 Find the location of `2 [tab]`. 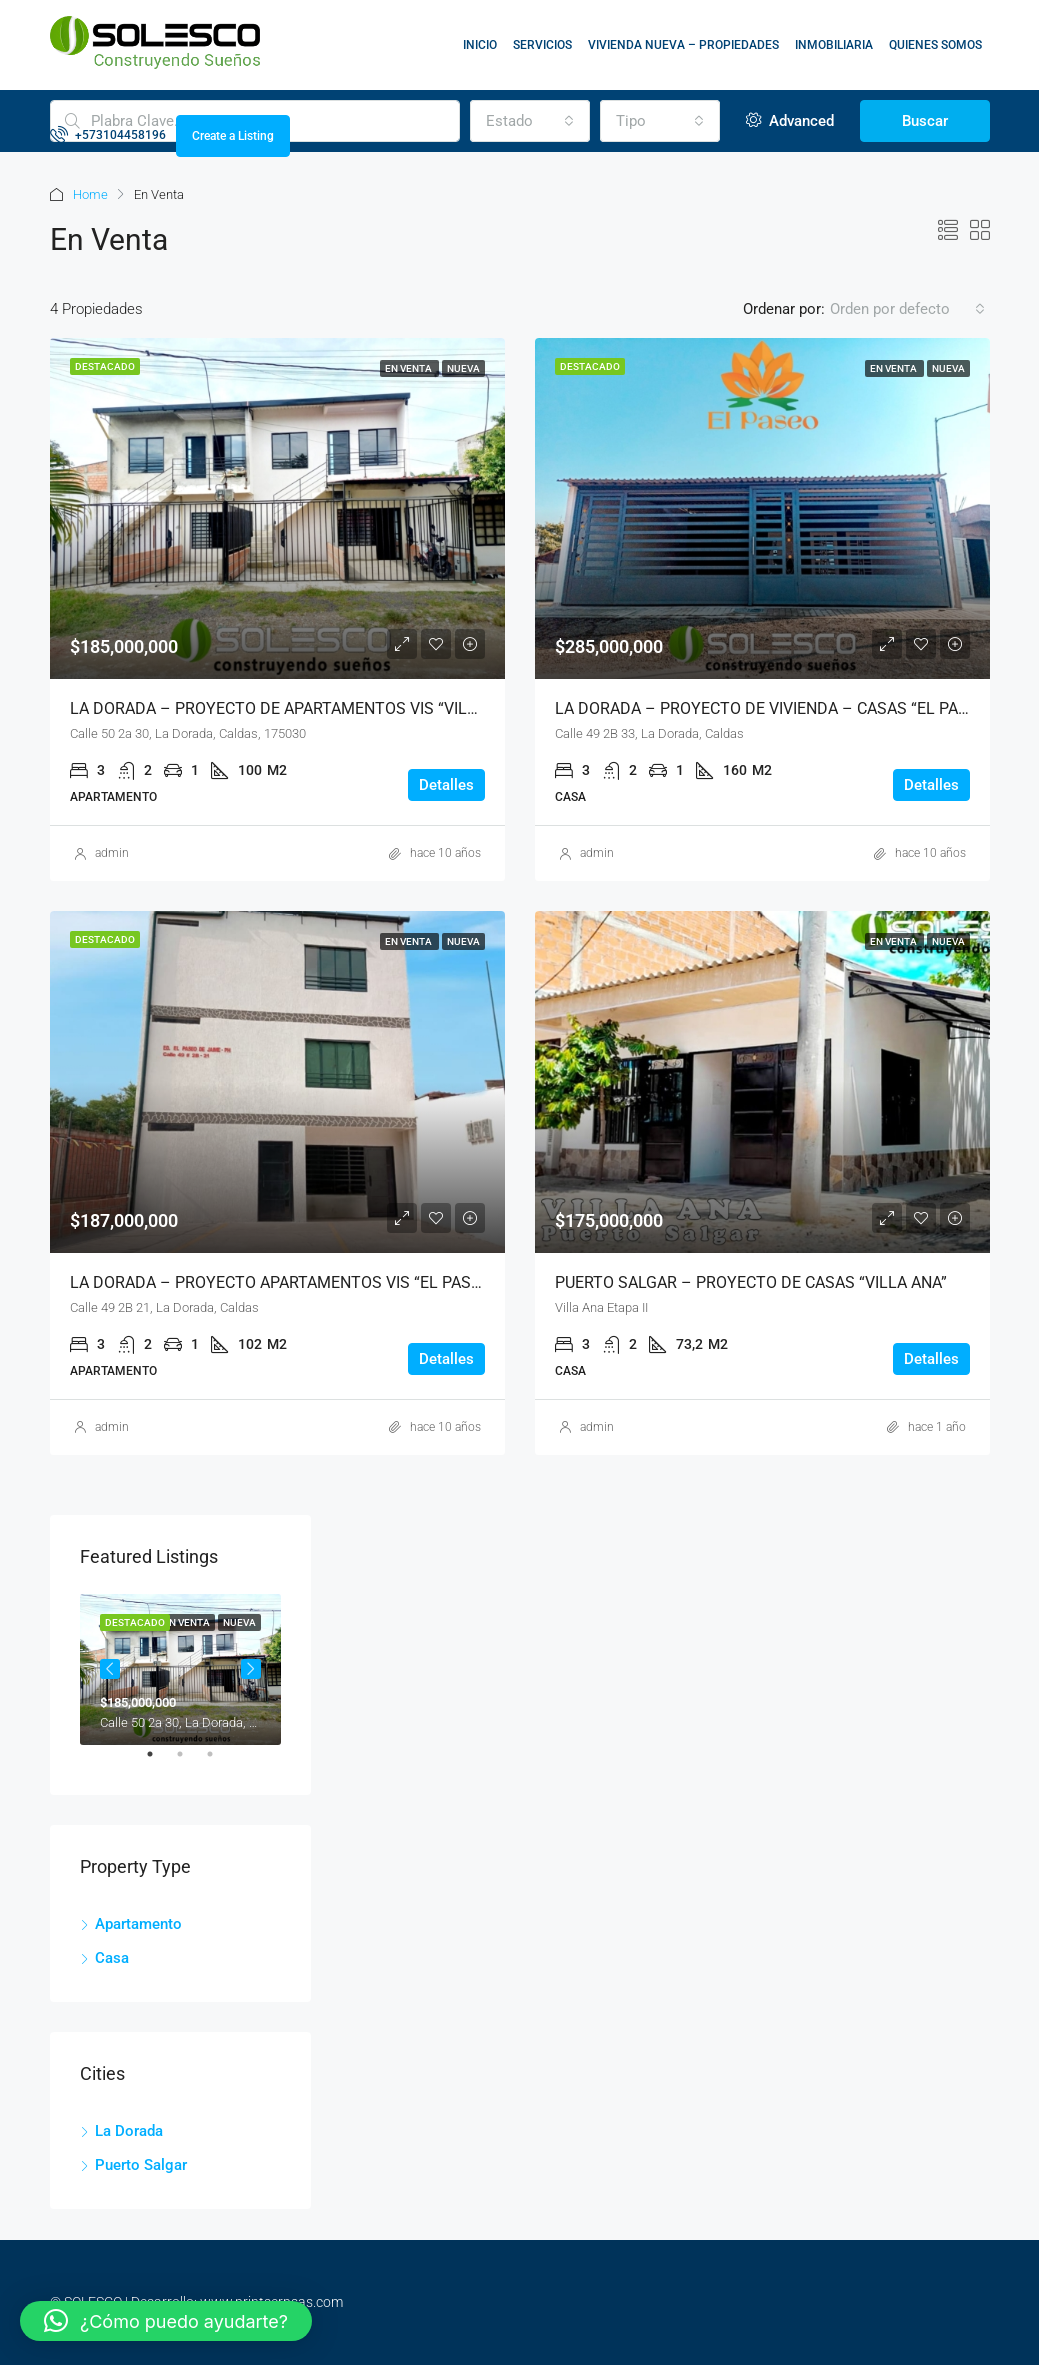

2 [tab] is located at coordinates (190, 1762).